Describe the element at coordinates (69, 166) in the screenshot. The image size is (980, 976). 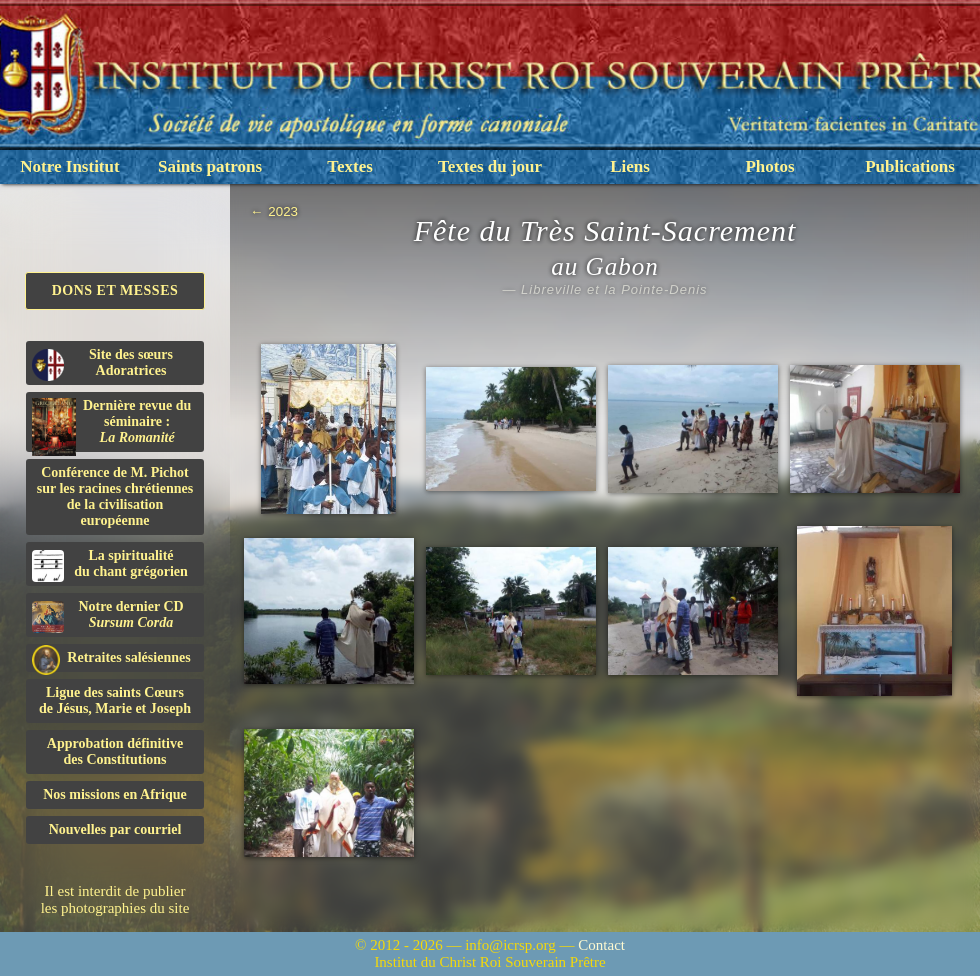
I see `Notre Institut` at that location.